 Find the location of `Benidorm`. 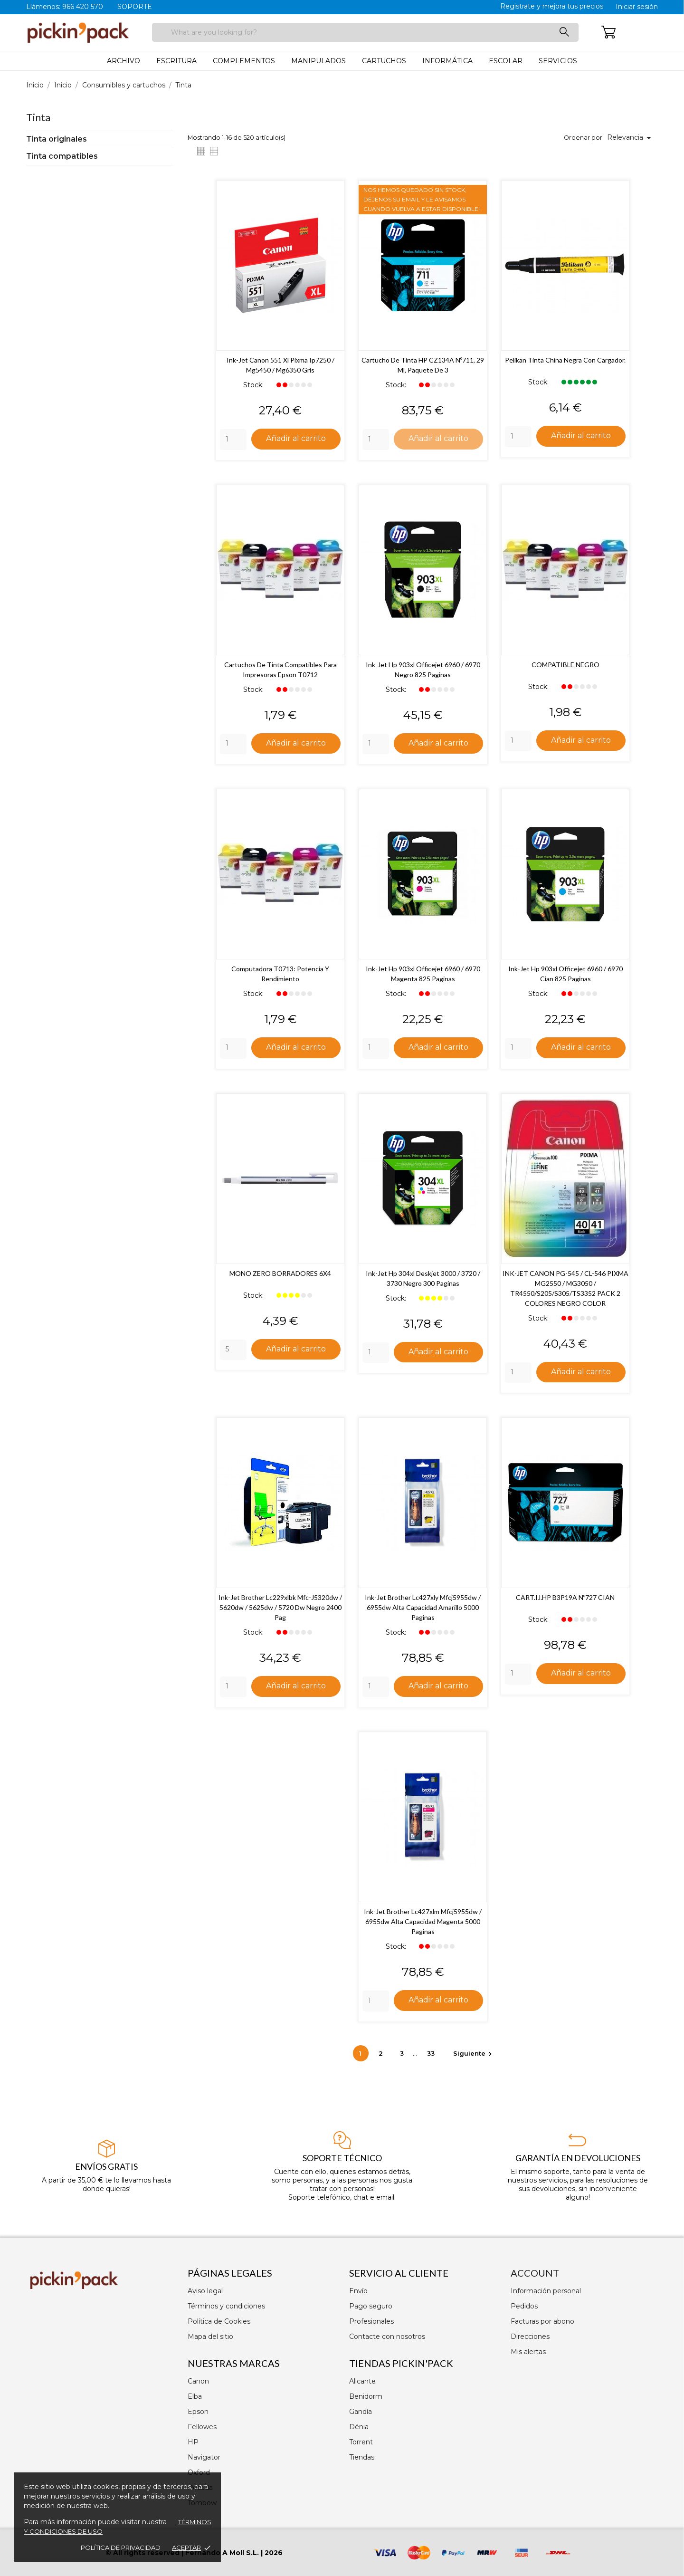

Benidorm is located at coordinates (365, 2396).